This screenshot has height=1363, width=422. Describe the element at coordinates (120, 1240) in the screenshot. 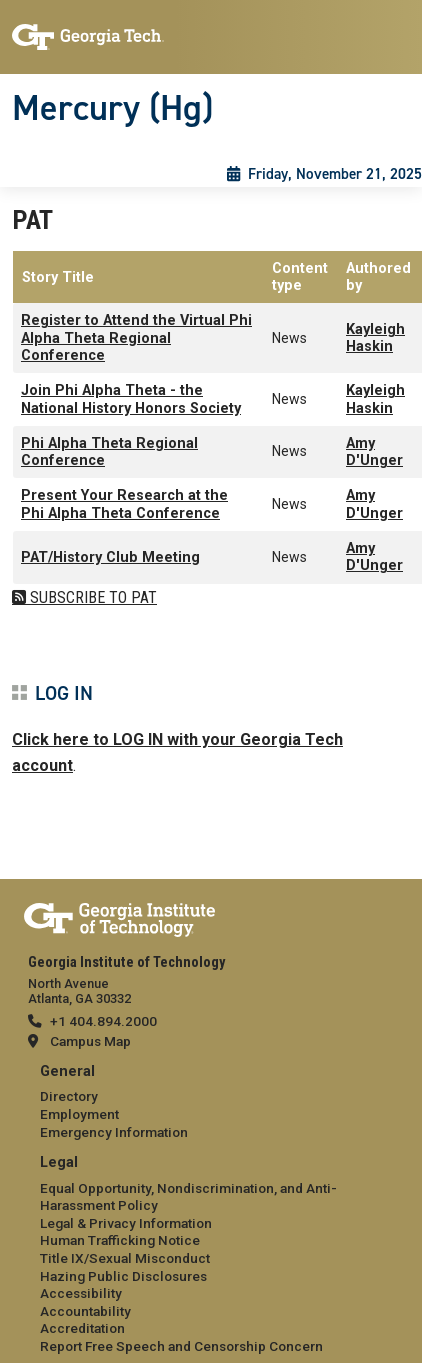

I see `Human Trafficking Notice` at that location.